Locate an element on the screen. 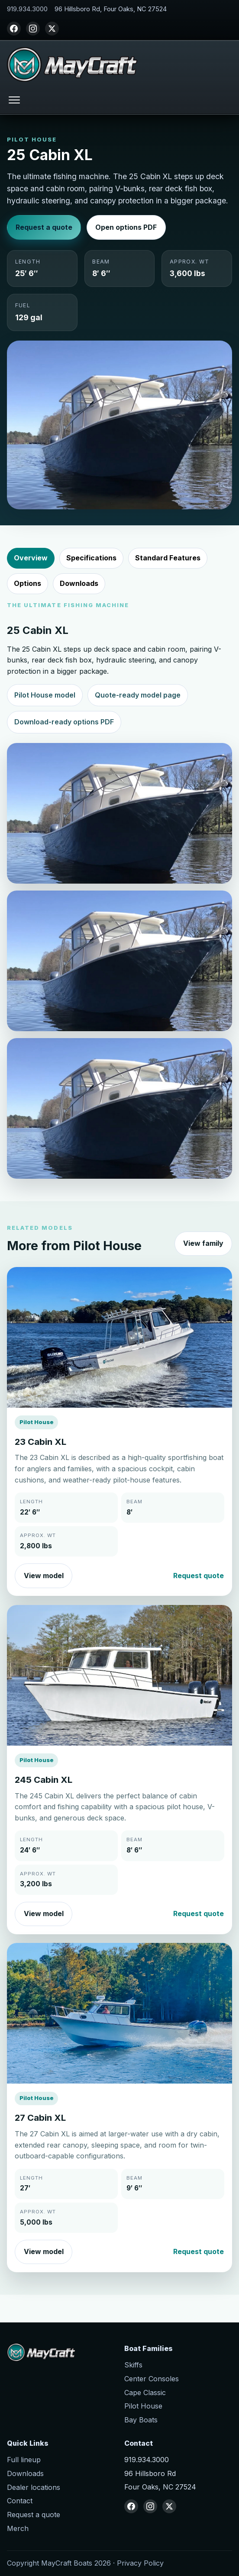 This screenshot has height=2576, width=239. Request quote is located at coordinates (198, 1575).